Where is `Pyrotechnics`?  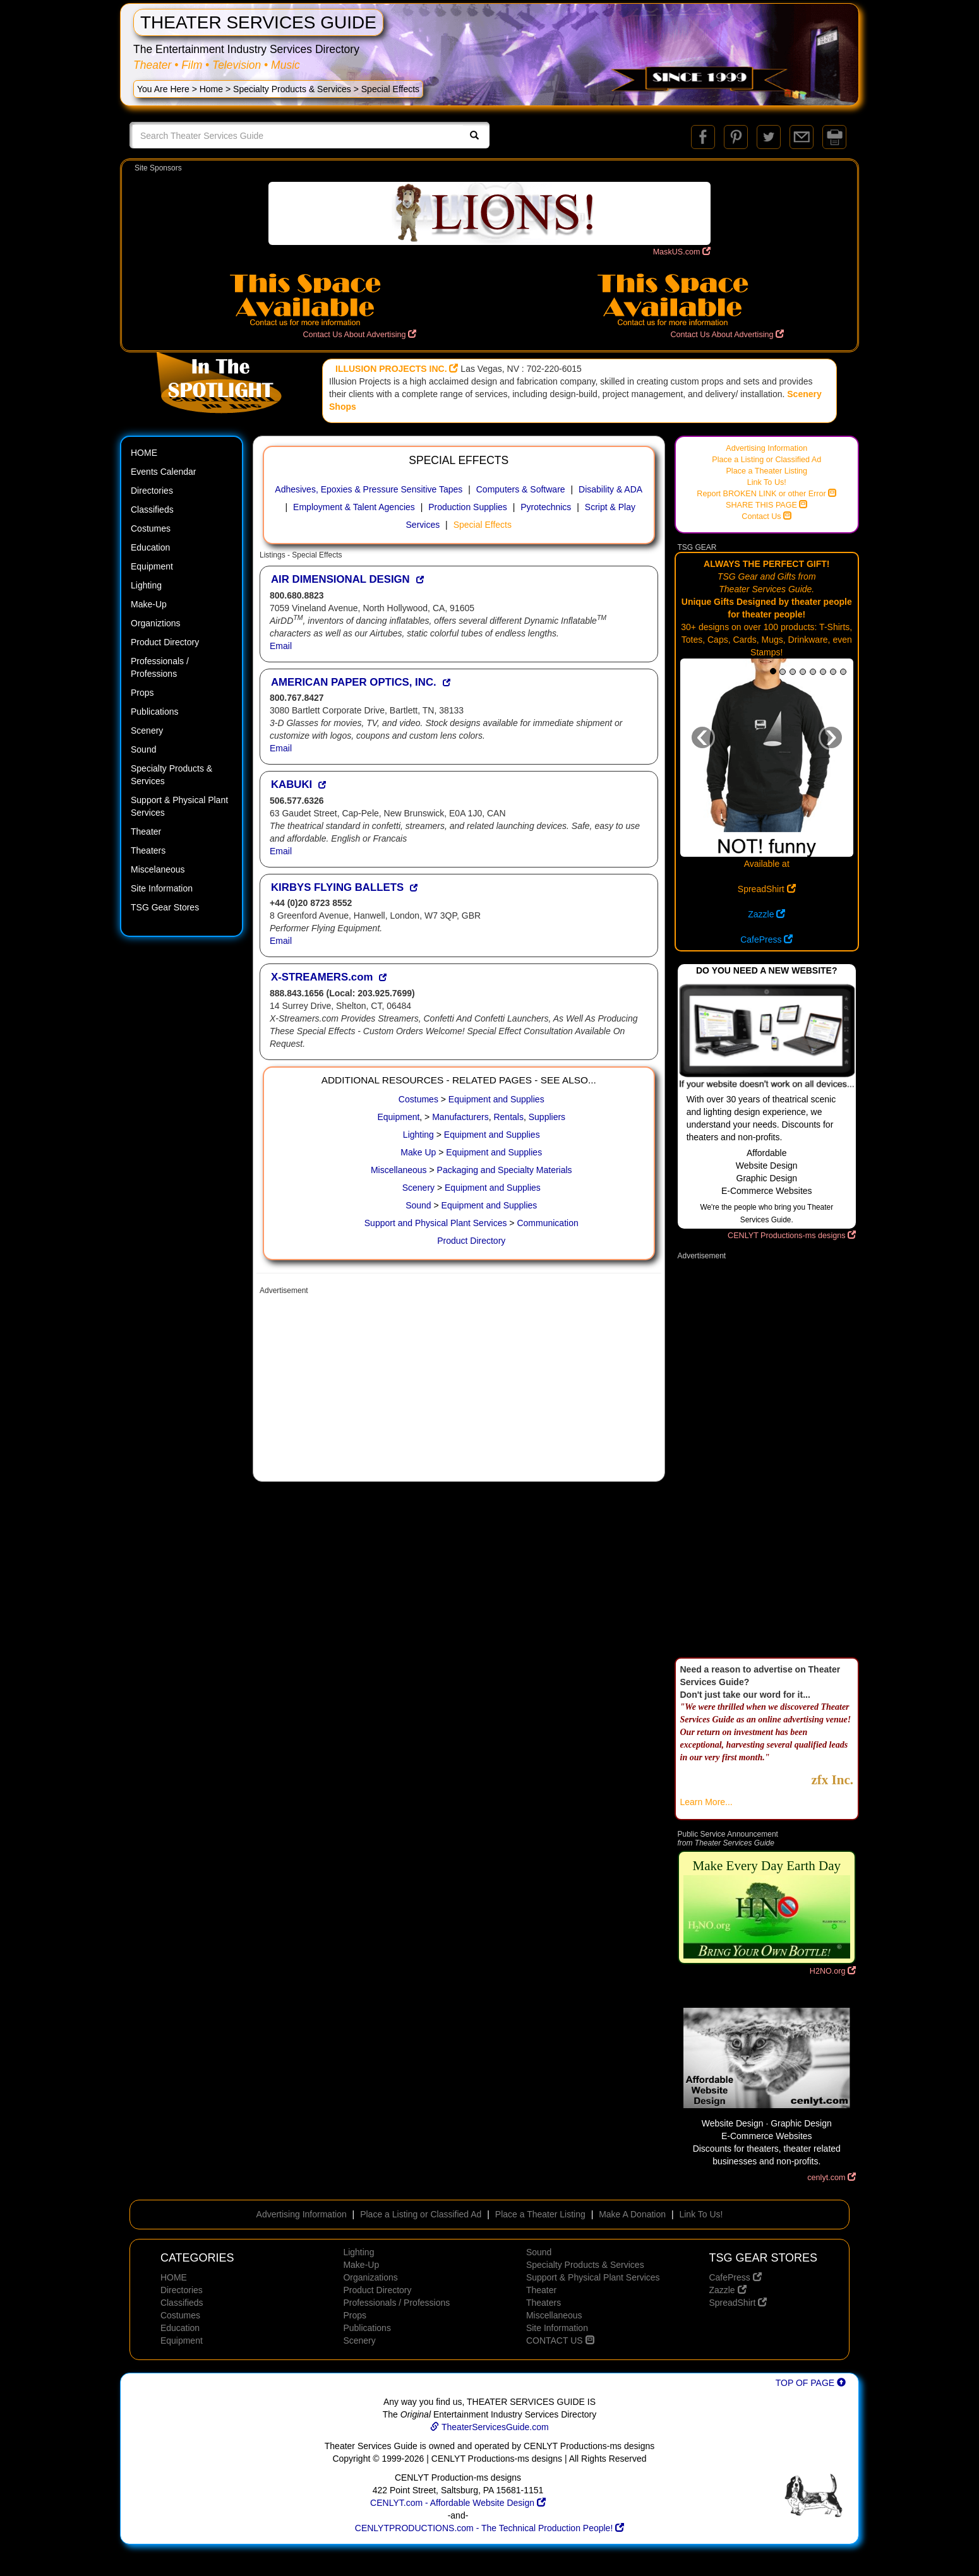
Pyrotechnics is located at coordinates (545, 507).